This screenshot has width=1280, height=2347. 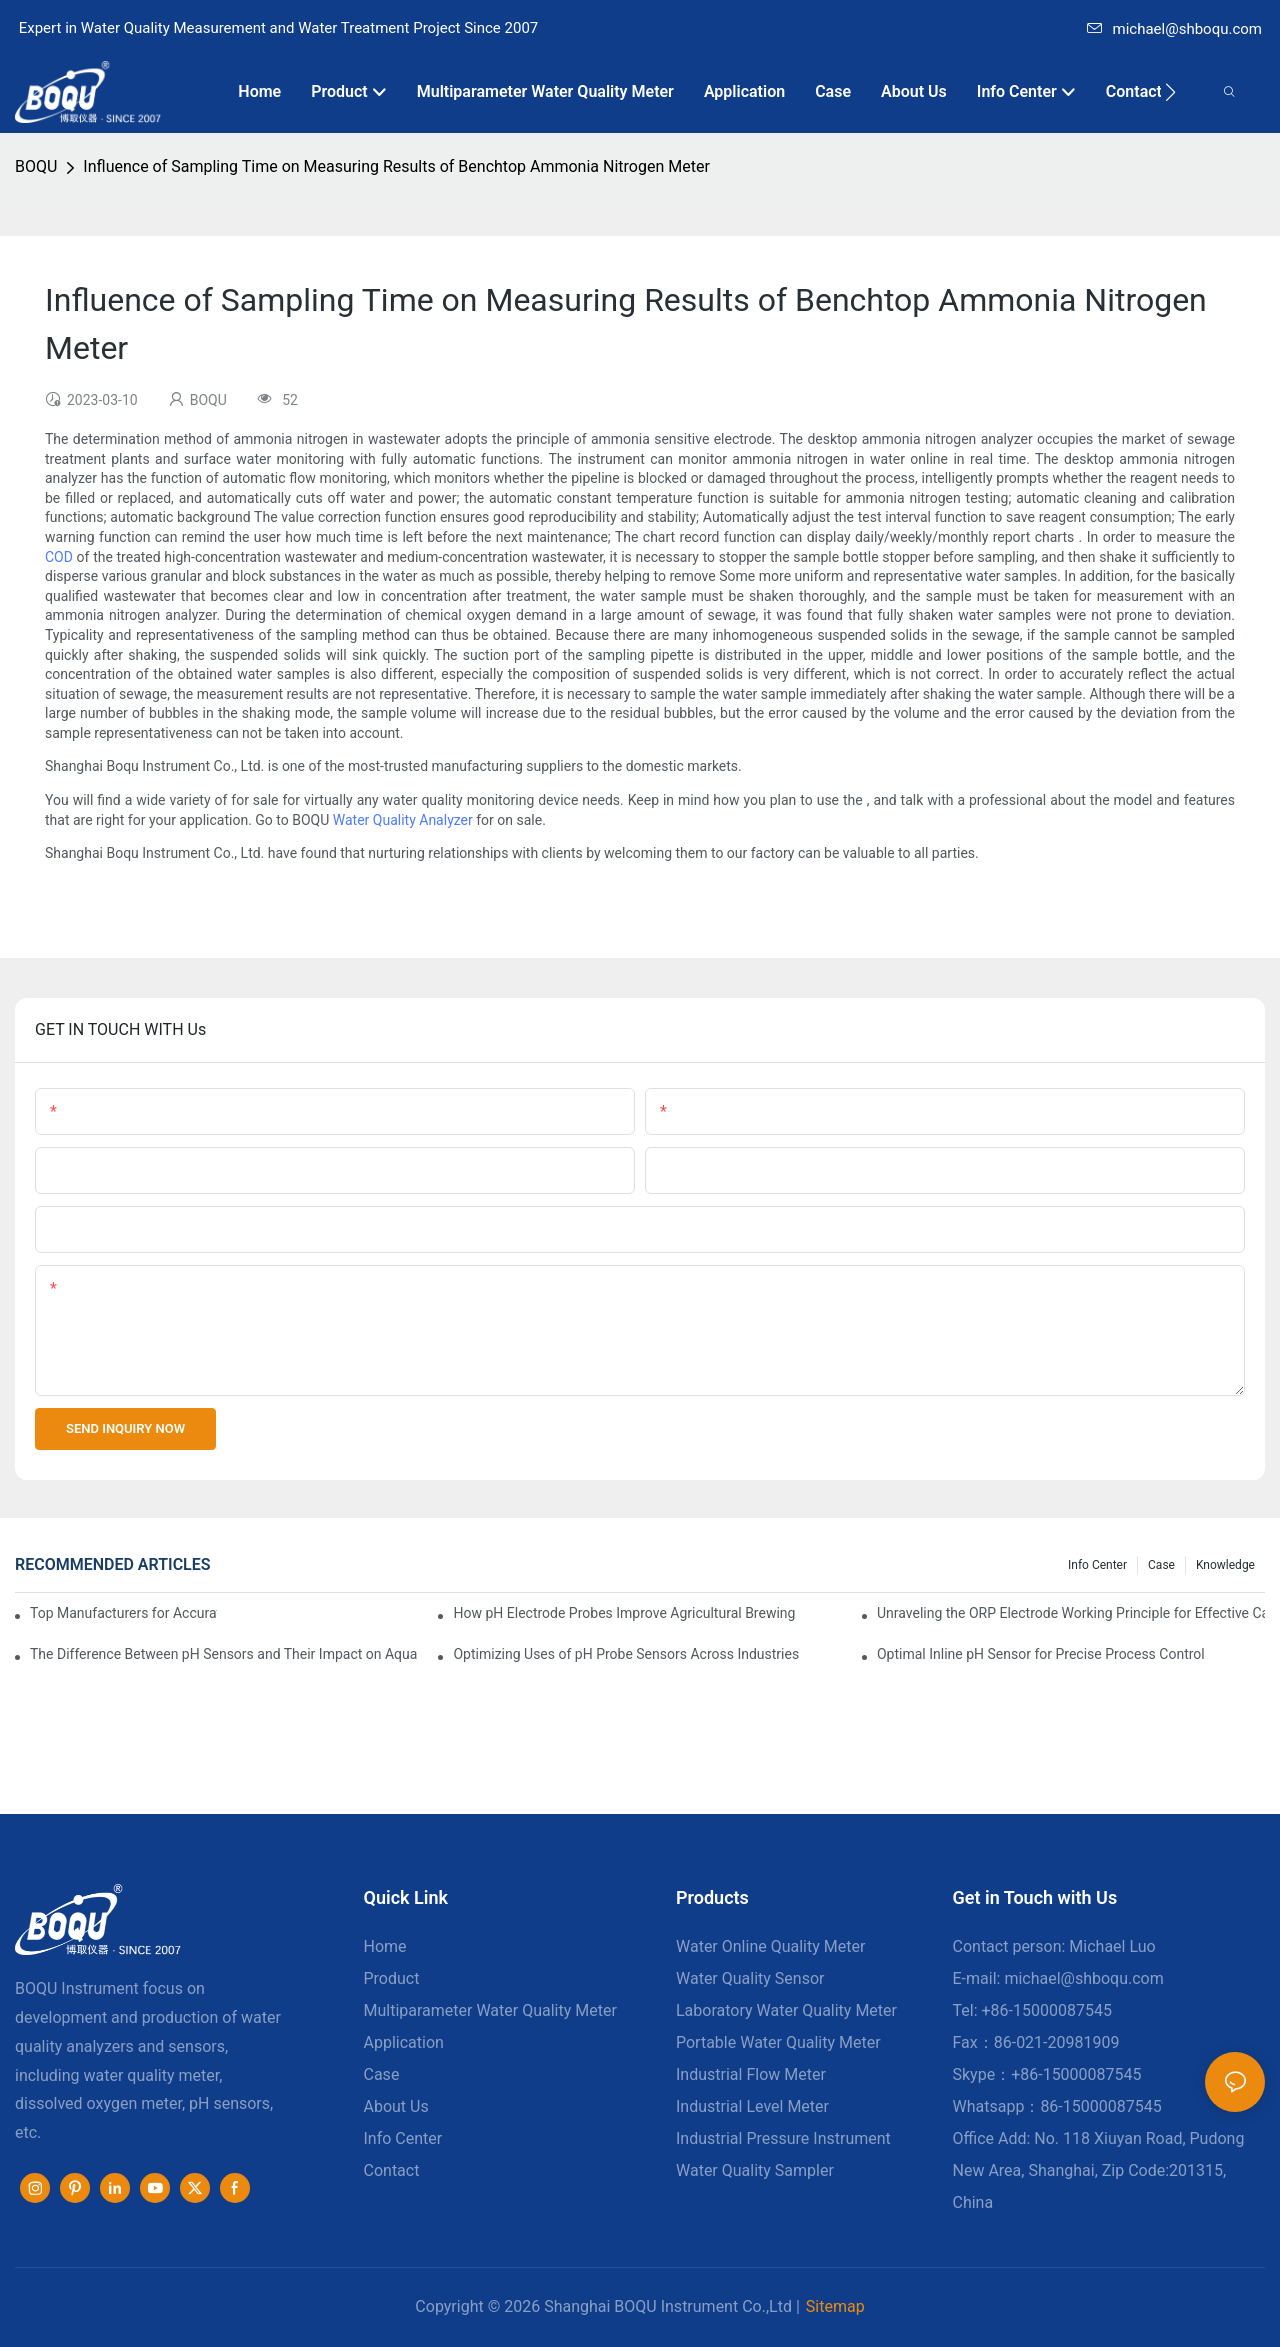 I want to click on Case, so click(x=1161, y=1565).